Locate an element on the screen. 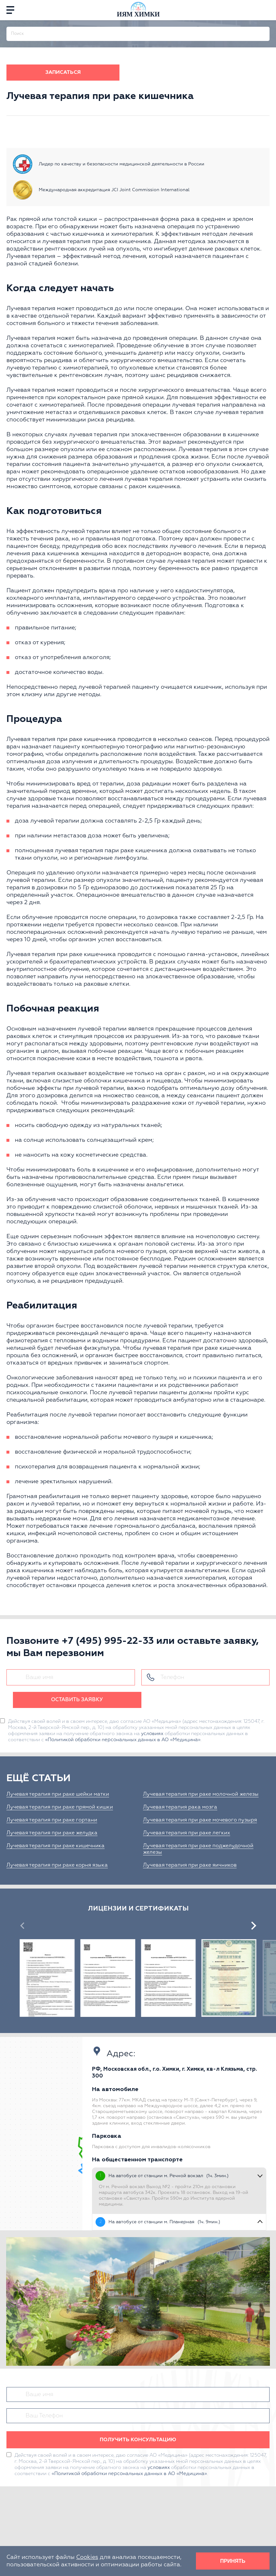 The height and width of the screenshot is (2576, 276). Лучевая терапия при раке прямой кишки is located at coordinates (59, 1807).